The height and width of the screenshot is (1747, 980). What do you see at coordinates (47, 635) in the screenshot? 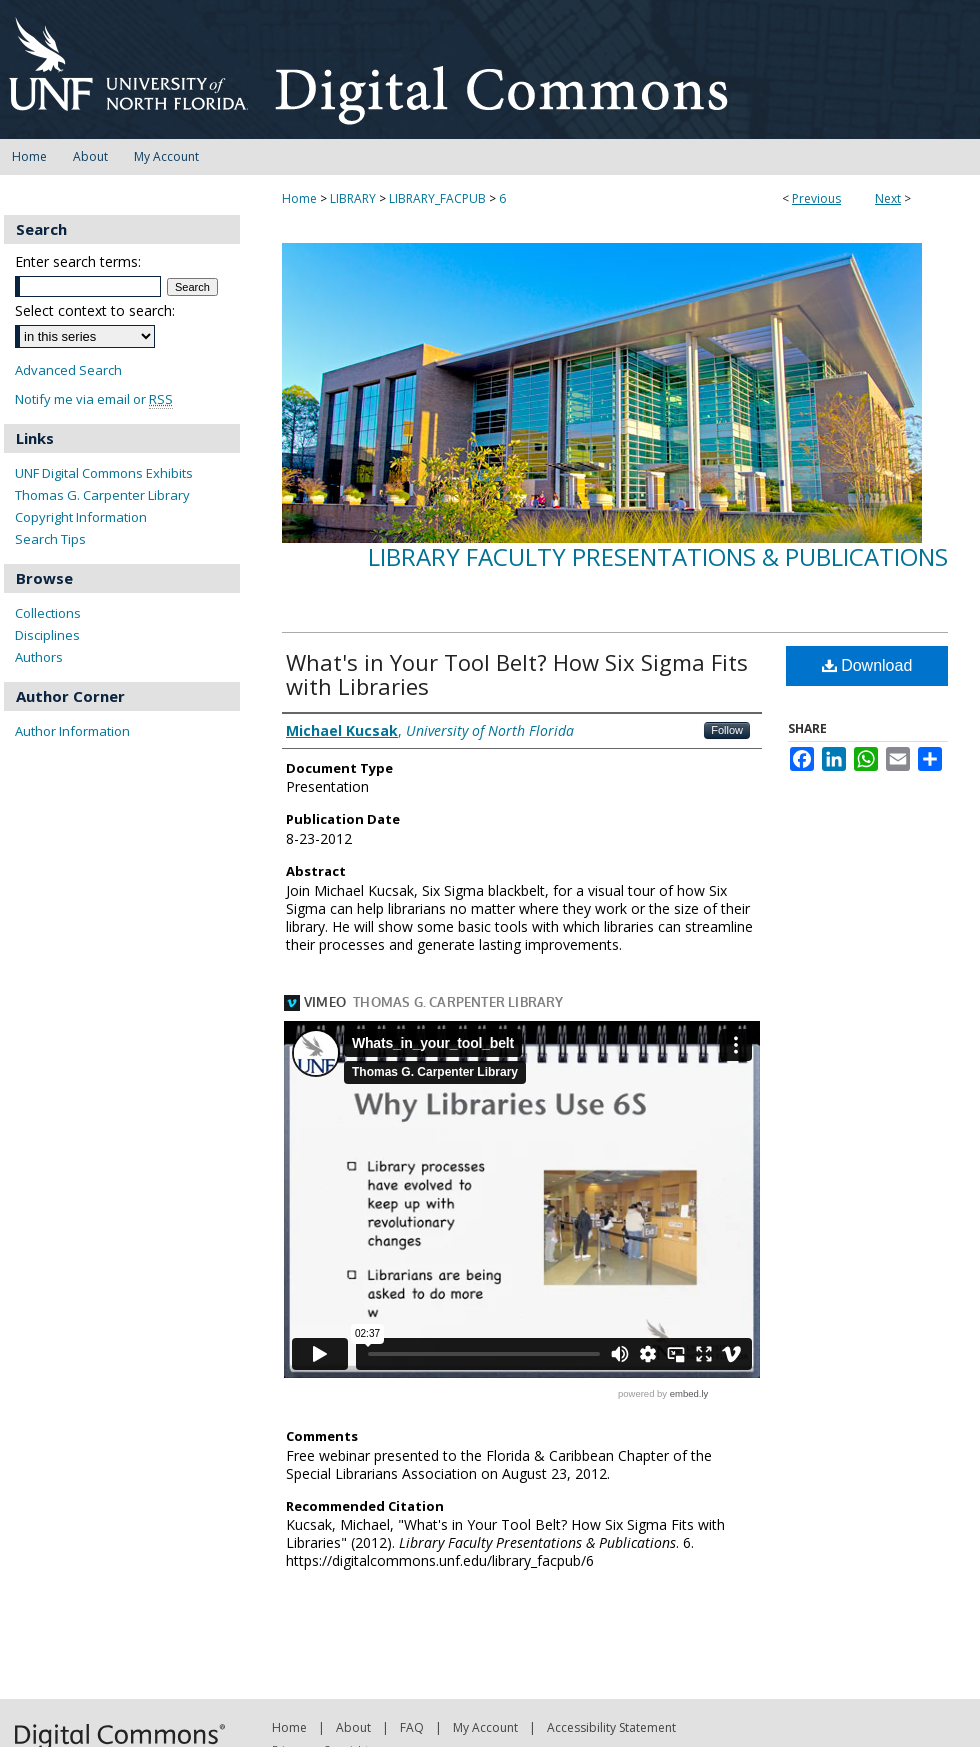
I see `Disciplines` at bounding box center [47, 635].